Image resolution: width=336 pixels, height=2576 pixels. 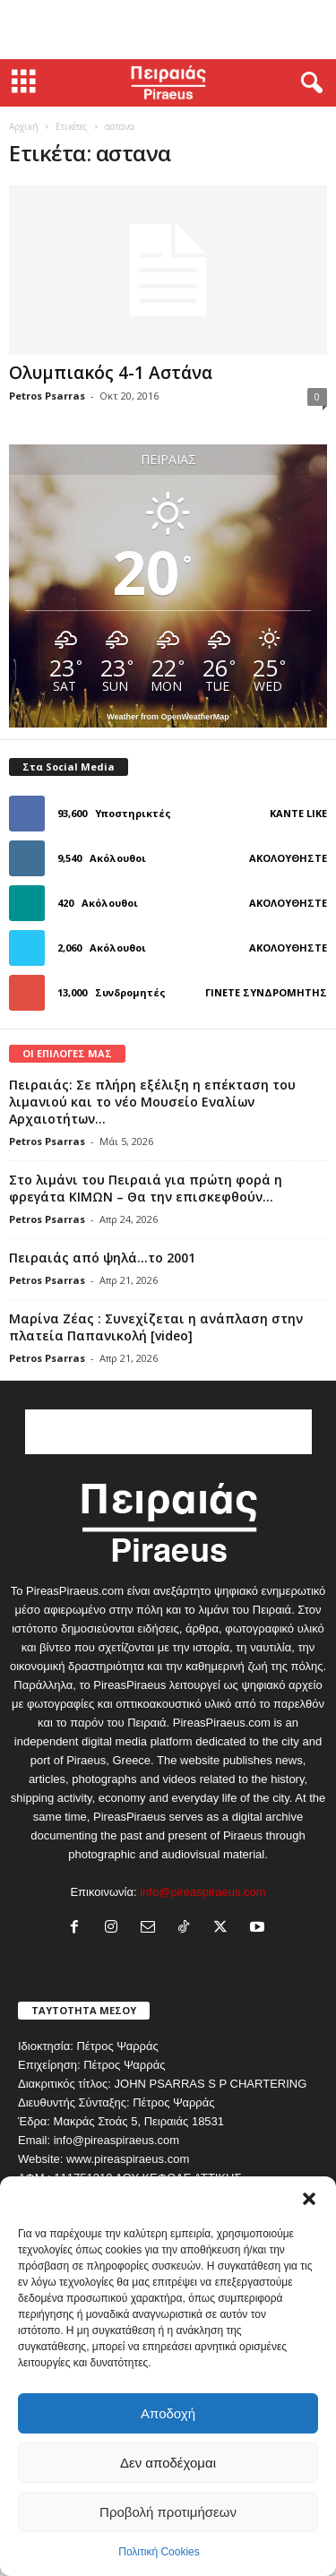 I want to click on Αποδοχή, so click(x=168, y=2413).